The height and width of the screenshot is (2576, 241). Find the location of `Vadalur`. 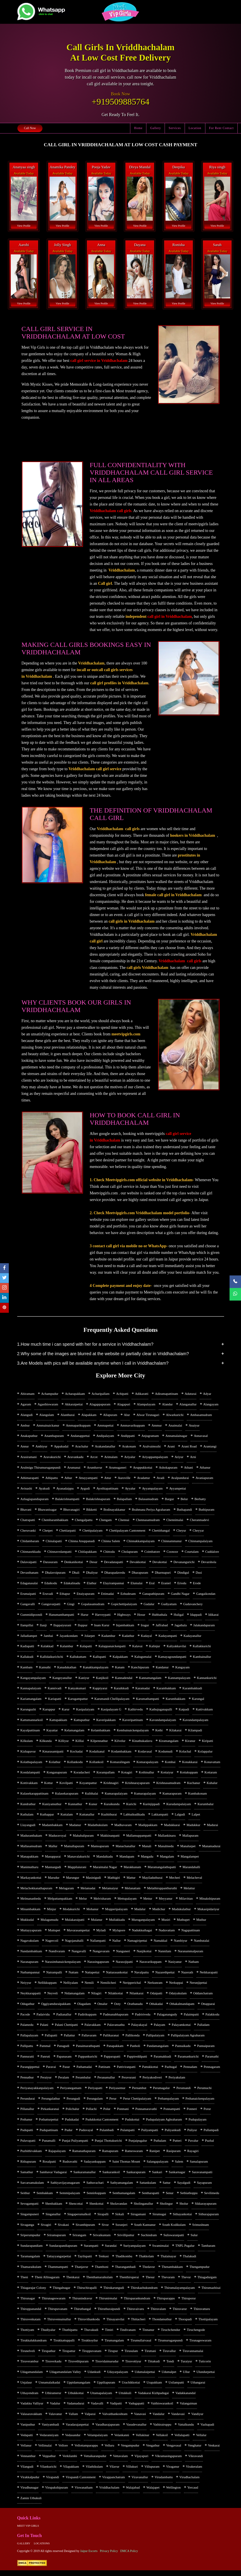

Vadalur is located at coordinates (55, 2408).